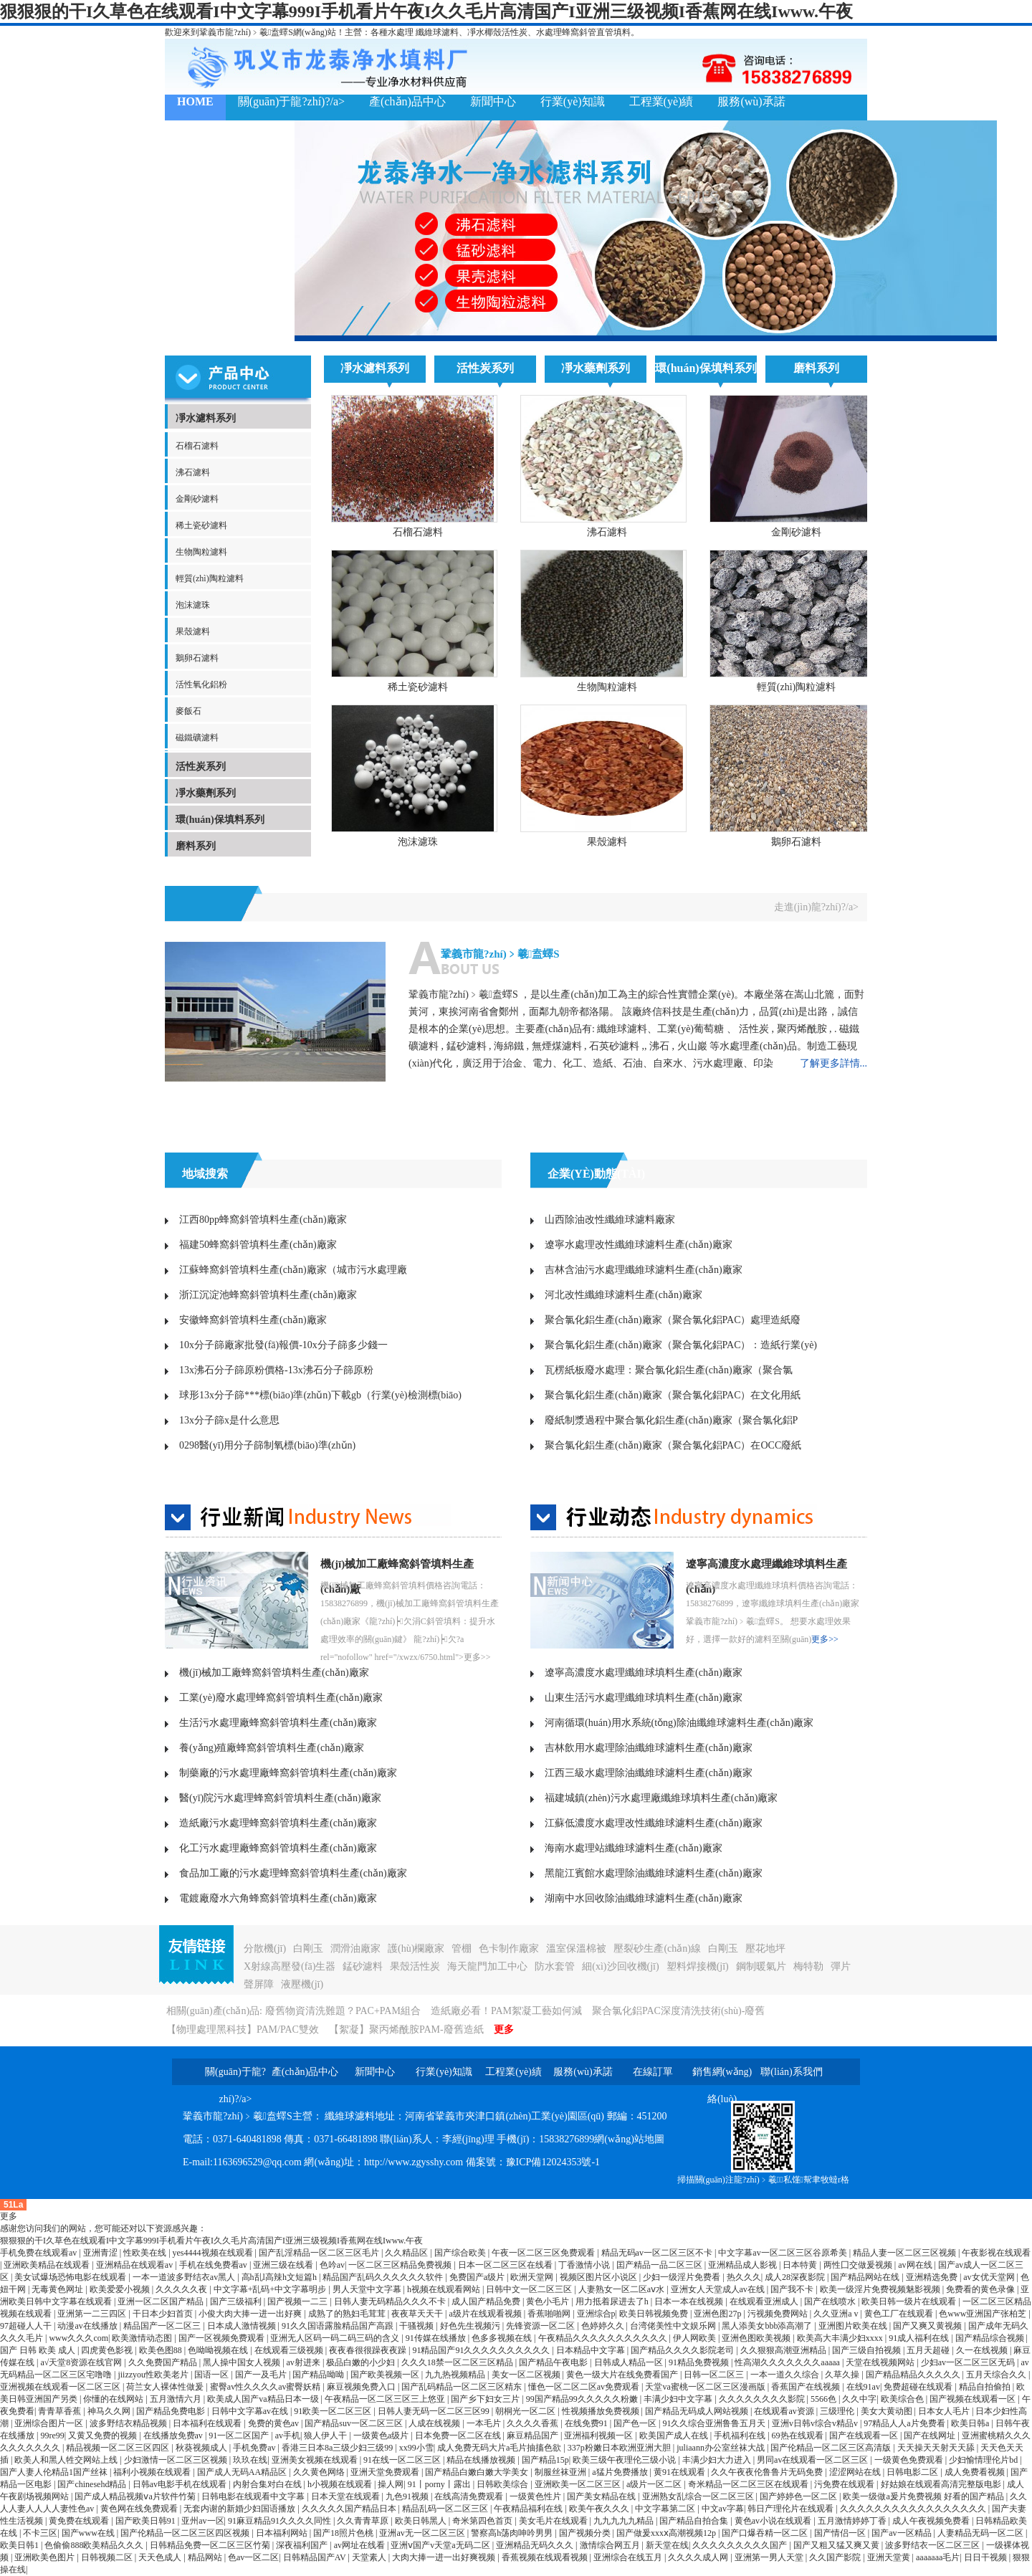 The image size is (1032, 2576). I want to click on 成人国产精品免费, so click(487, 2301).